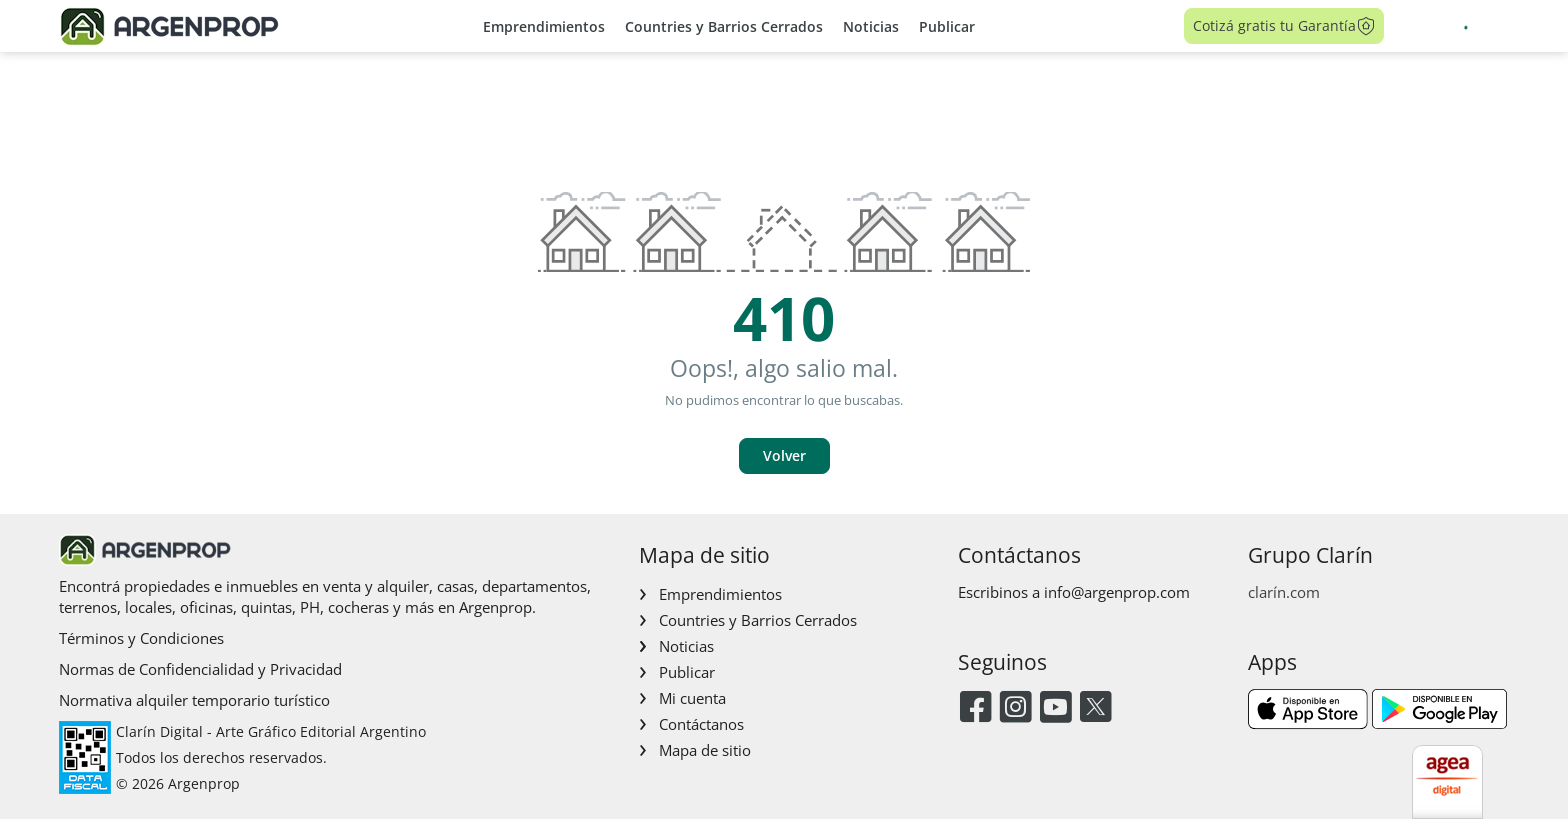 The height and width of the screenshot is (819, 1568). I want to click on Términos y Condiciones, so click(141, 638).